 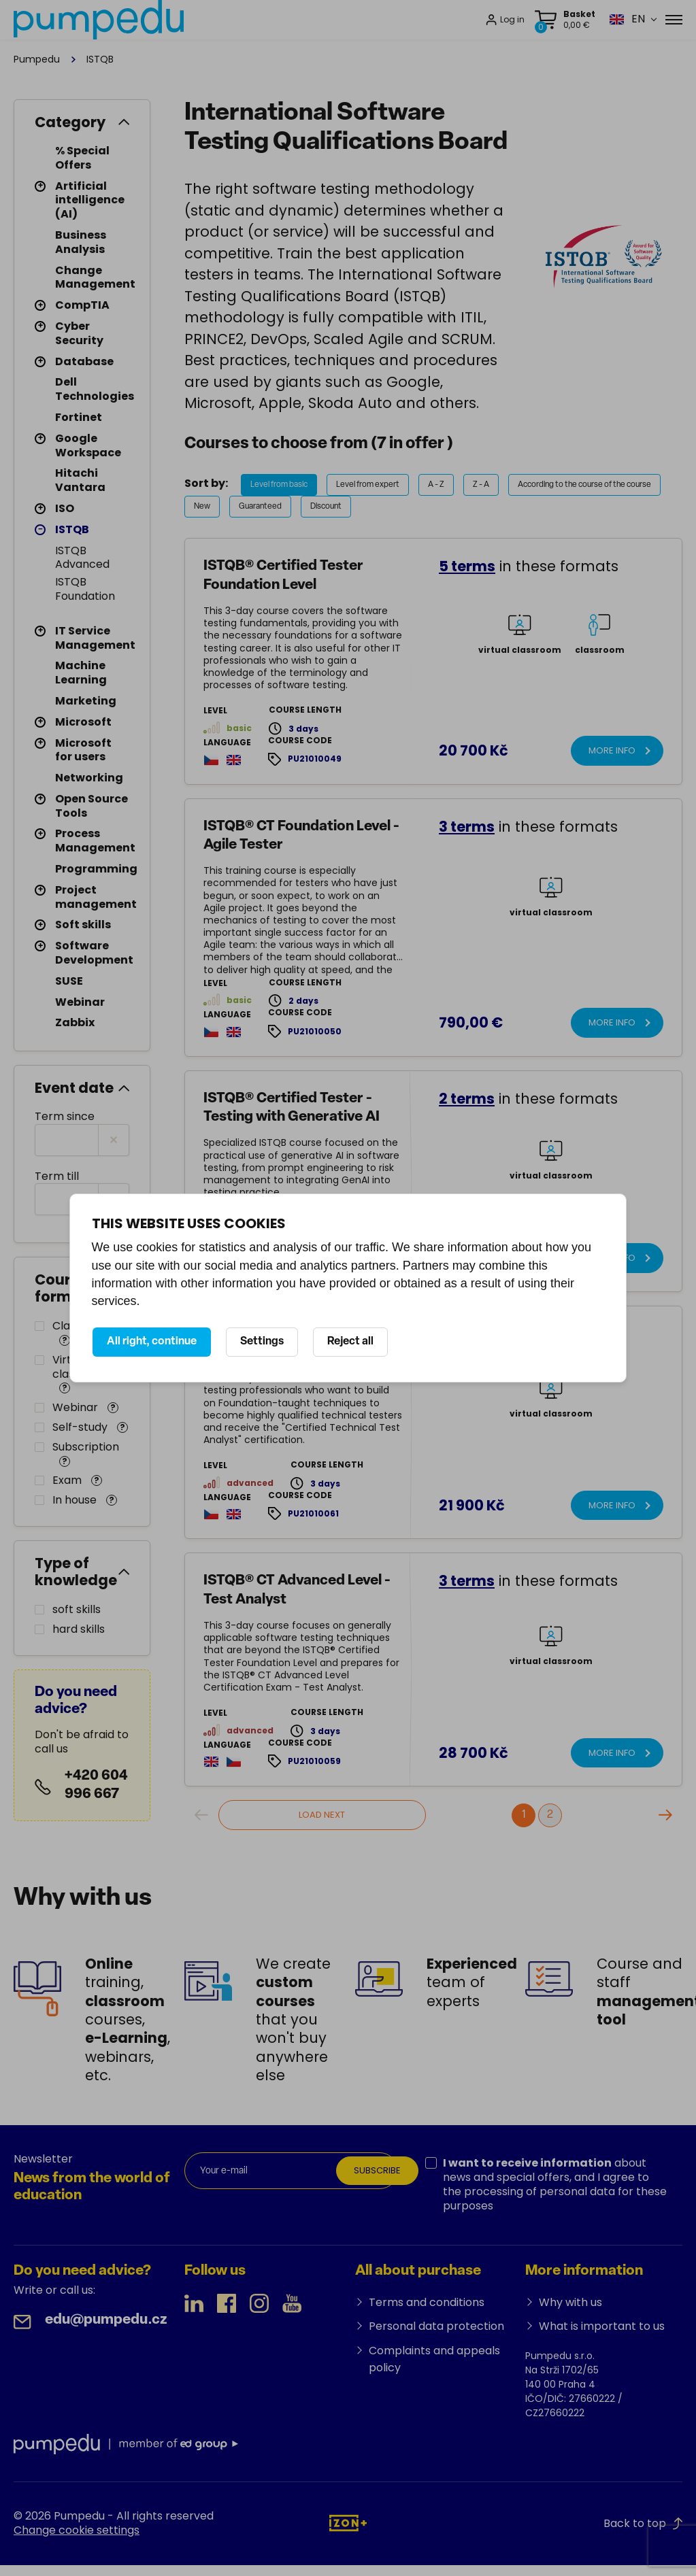 I want to click on ISTQB, so click(x=72, y=529).